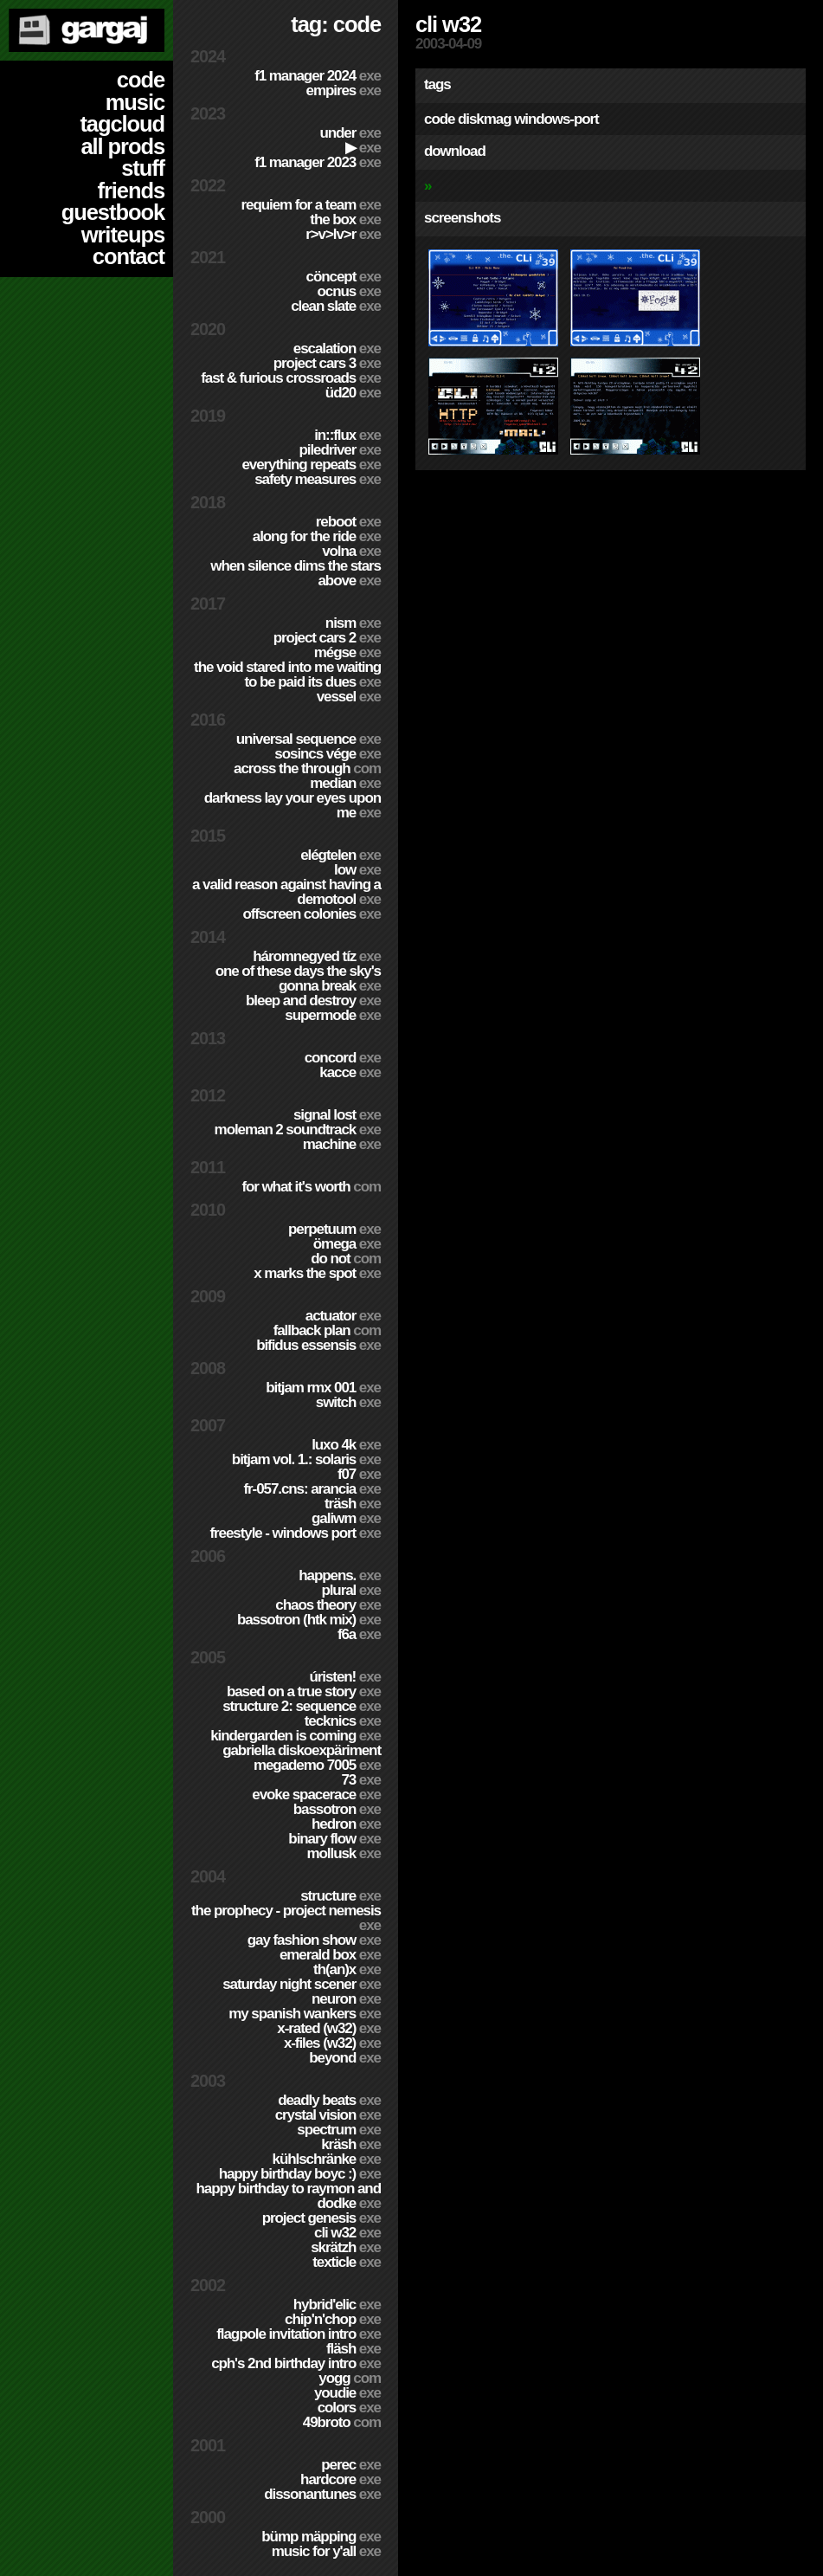 The width and height of the screenshot is (823, 2576). I want to click on Actuator, so click(343, 1315).